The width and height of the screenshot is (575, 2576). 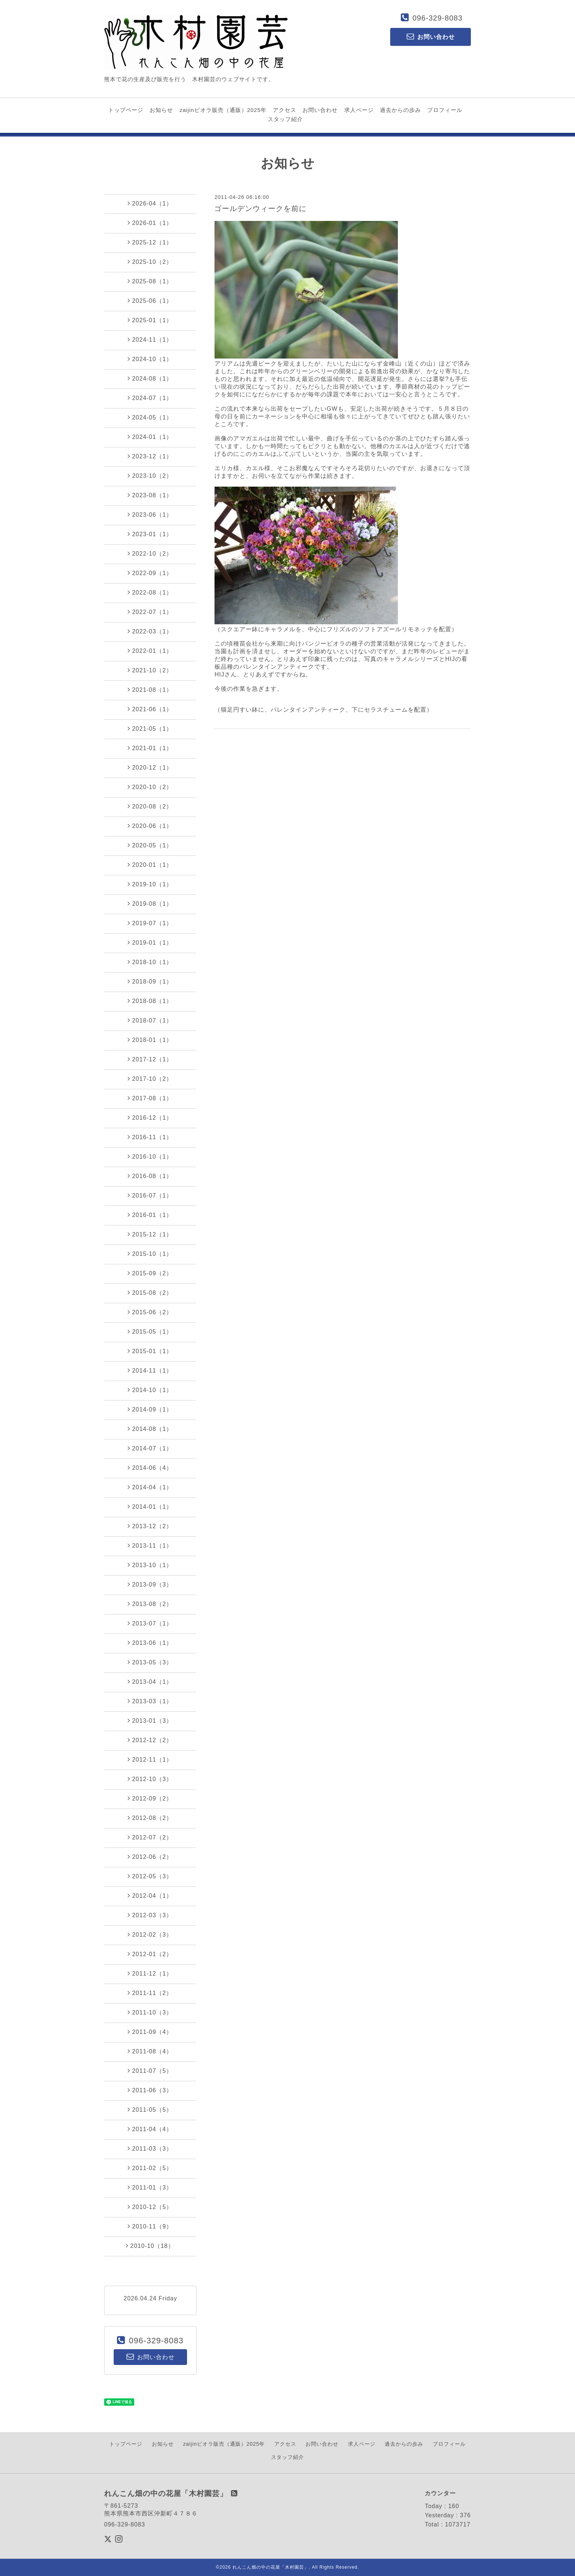 What do you see at coordinates (150, 1915) in the screenshot?
I see `2012-03（3）` at bounding box center [150, 1915].